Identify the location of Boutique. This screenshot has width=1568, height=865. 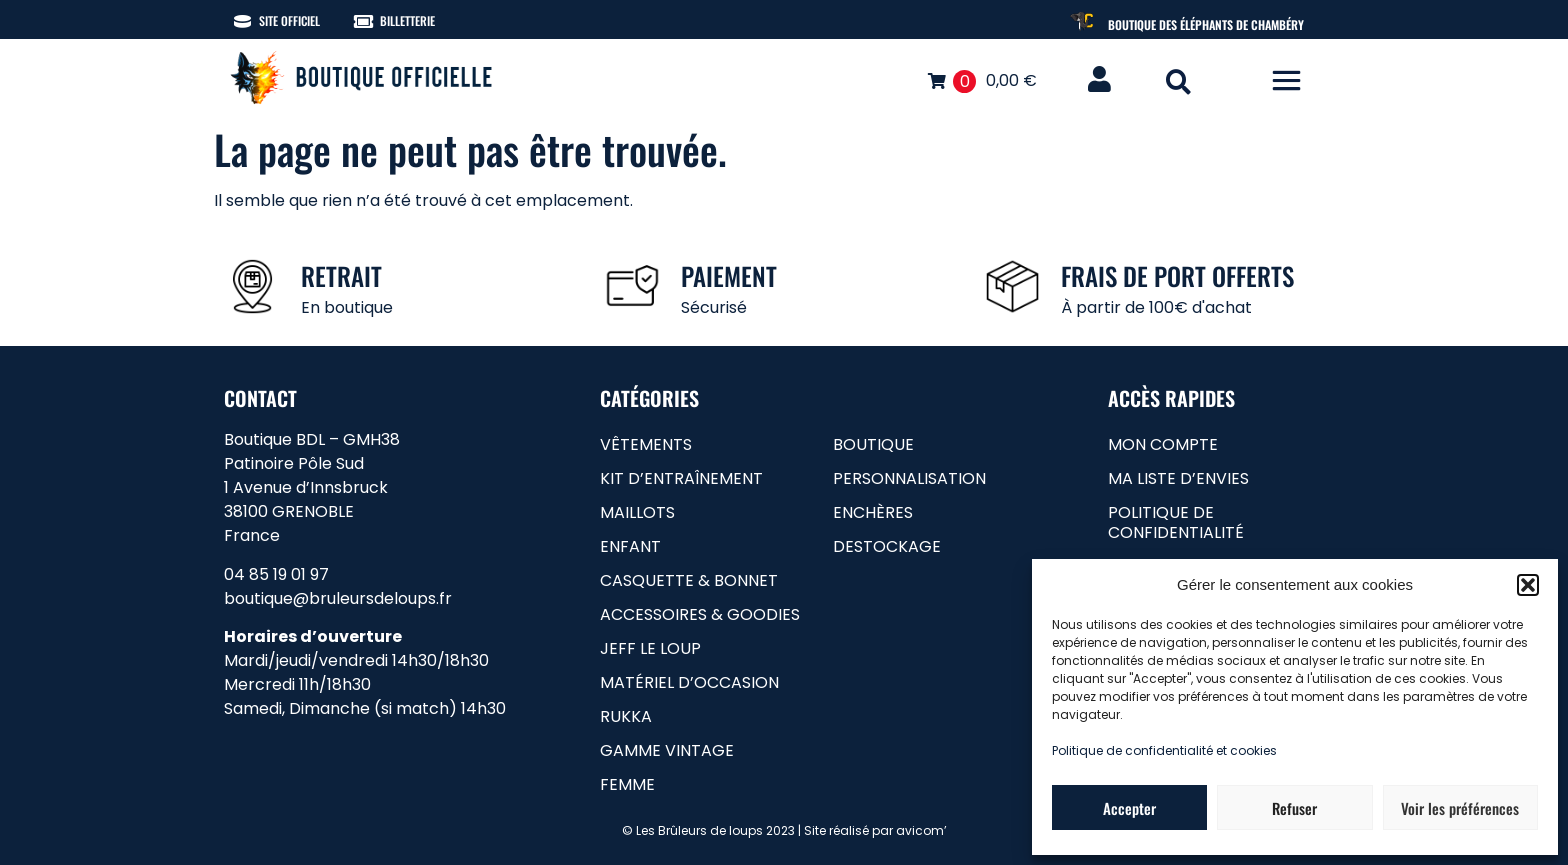
(873, 444).